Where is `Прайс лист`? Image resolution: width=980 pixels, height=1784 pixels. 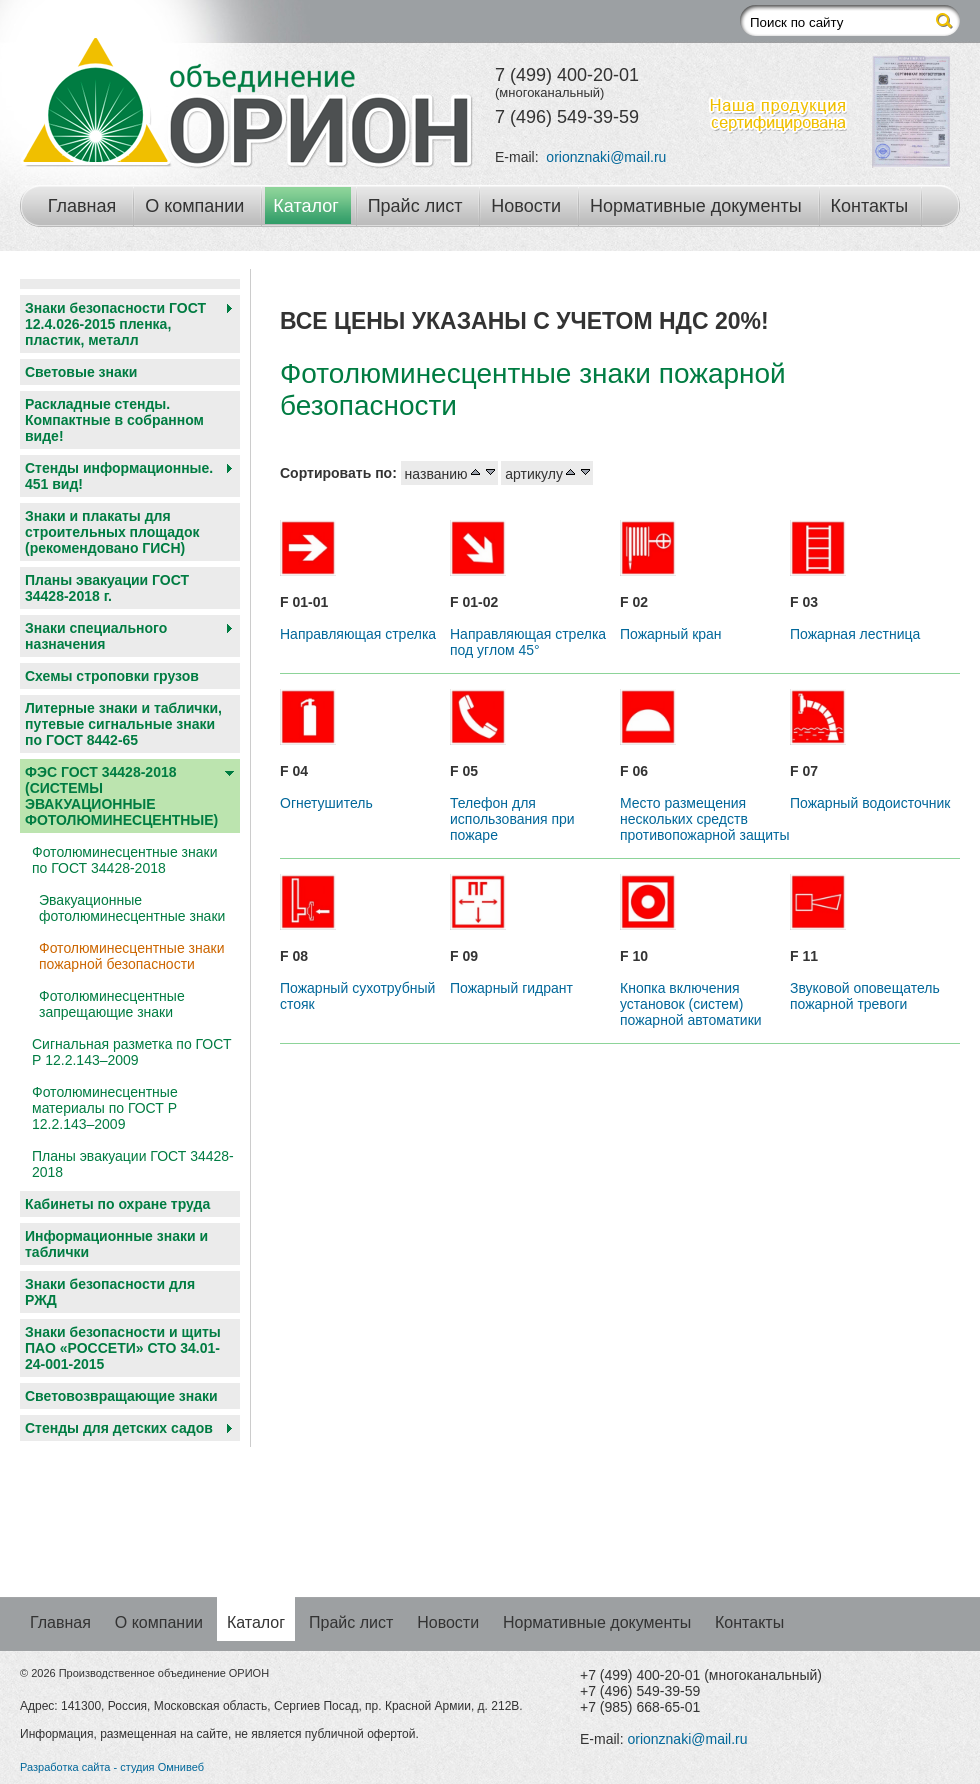
Прайс лист is located at coordinates (415, 206).